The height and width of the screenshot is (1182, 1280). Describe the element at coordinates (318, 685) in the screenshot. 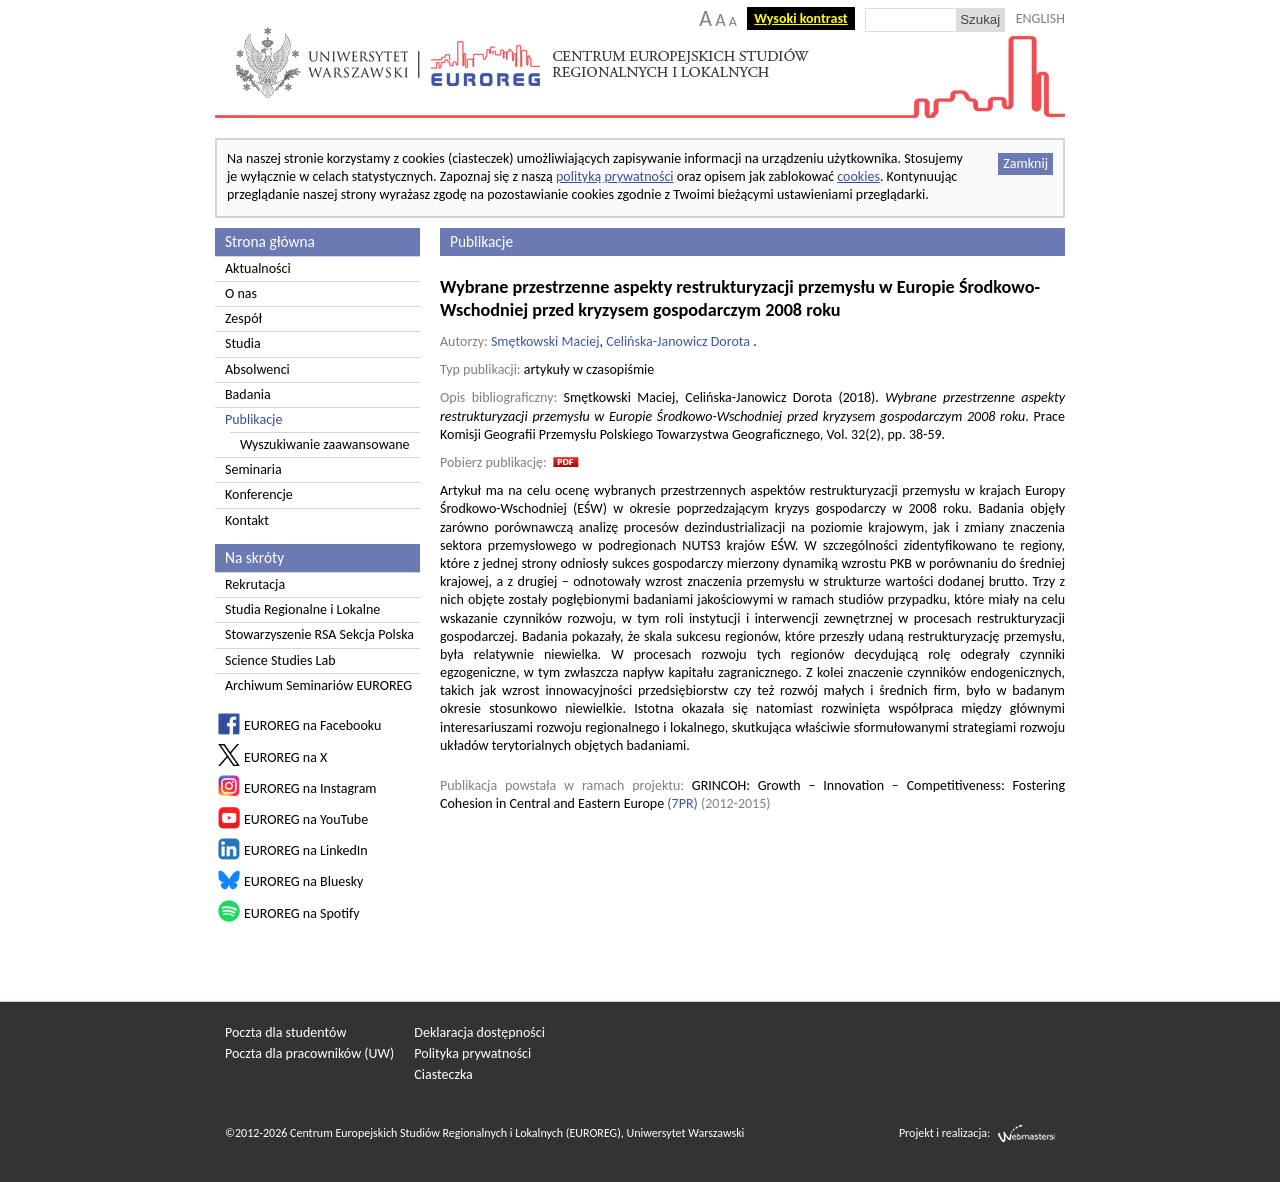

I see `Archiwum Seminariów EUROREG` at that location.